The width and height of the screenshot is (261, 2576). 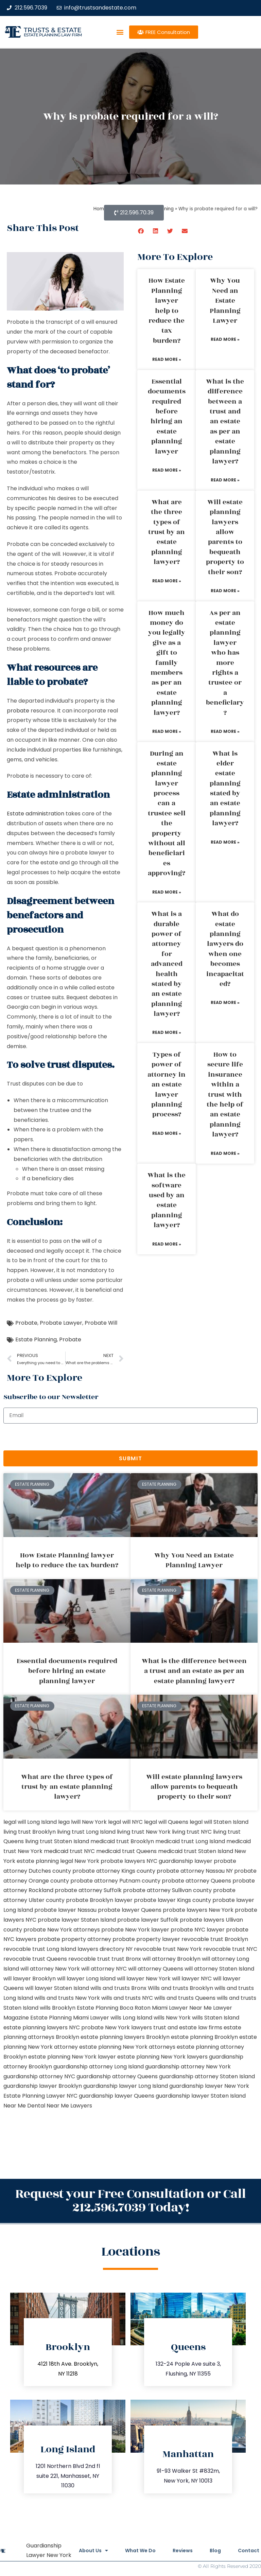 I want to click on probate New York lawyer, so click(x=135, y=1930).